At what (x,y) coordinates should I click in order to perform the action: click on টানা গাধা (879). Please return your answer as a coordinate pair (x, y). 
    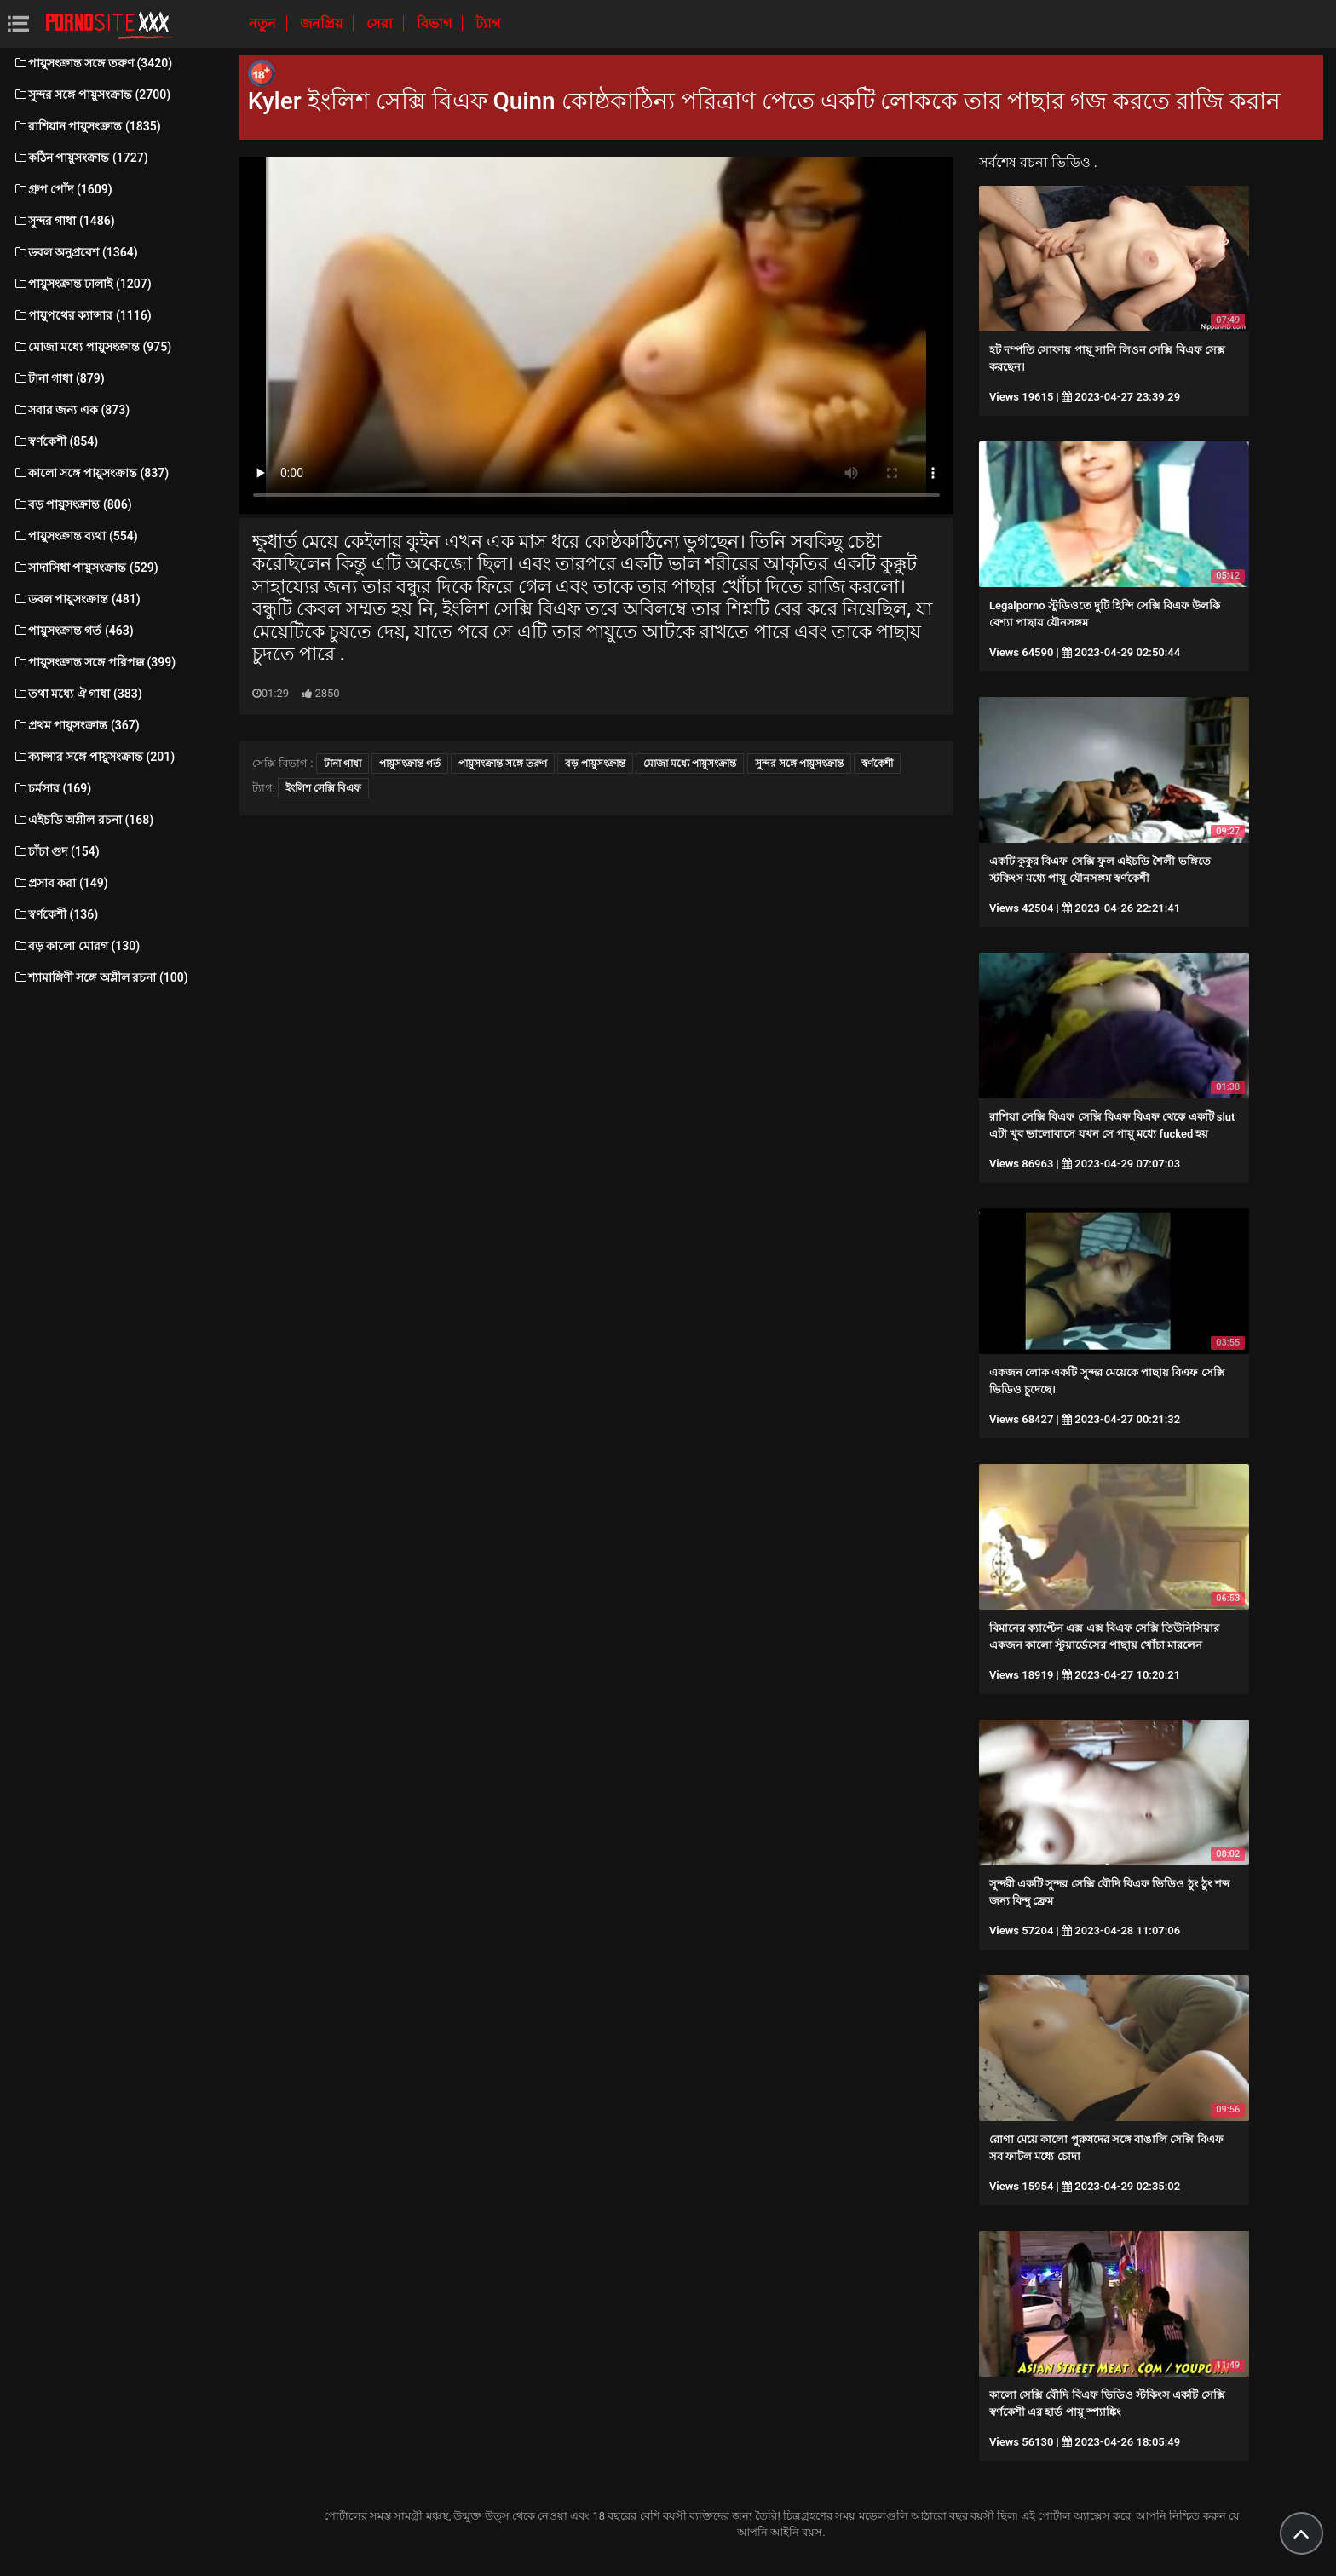
    Looking at the image, I should click on (59, 378).